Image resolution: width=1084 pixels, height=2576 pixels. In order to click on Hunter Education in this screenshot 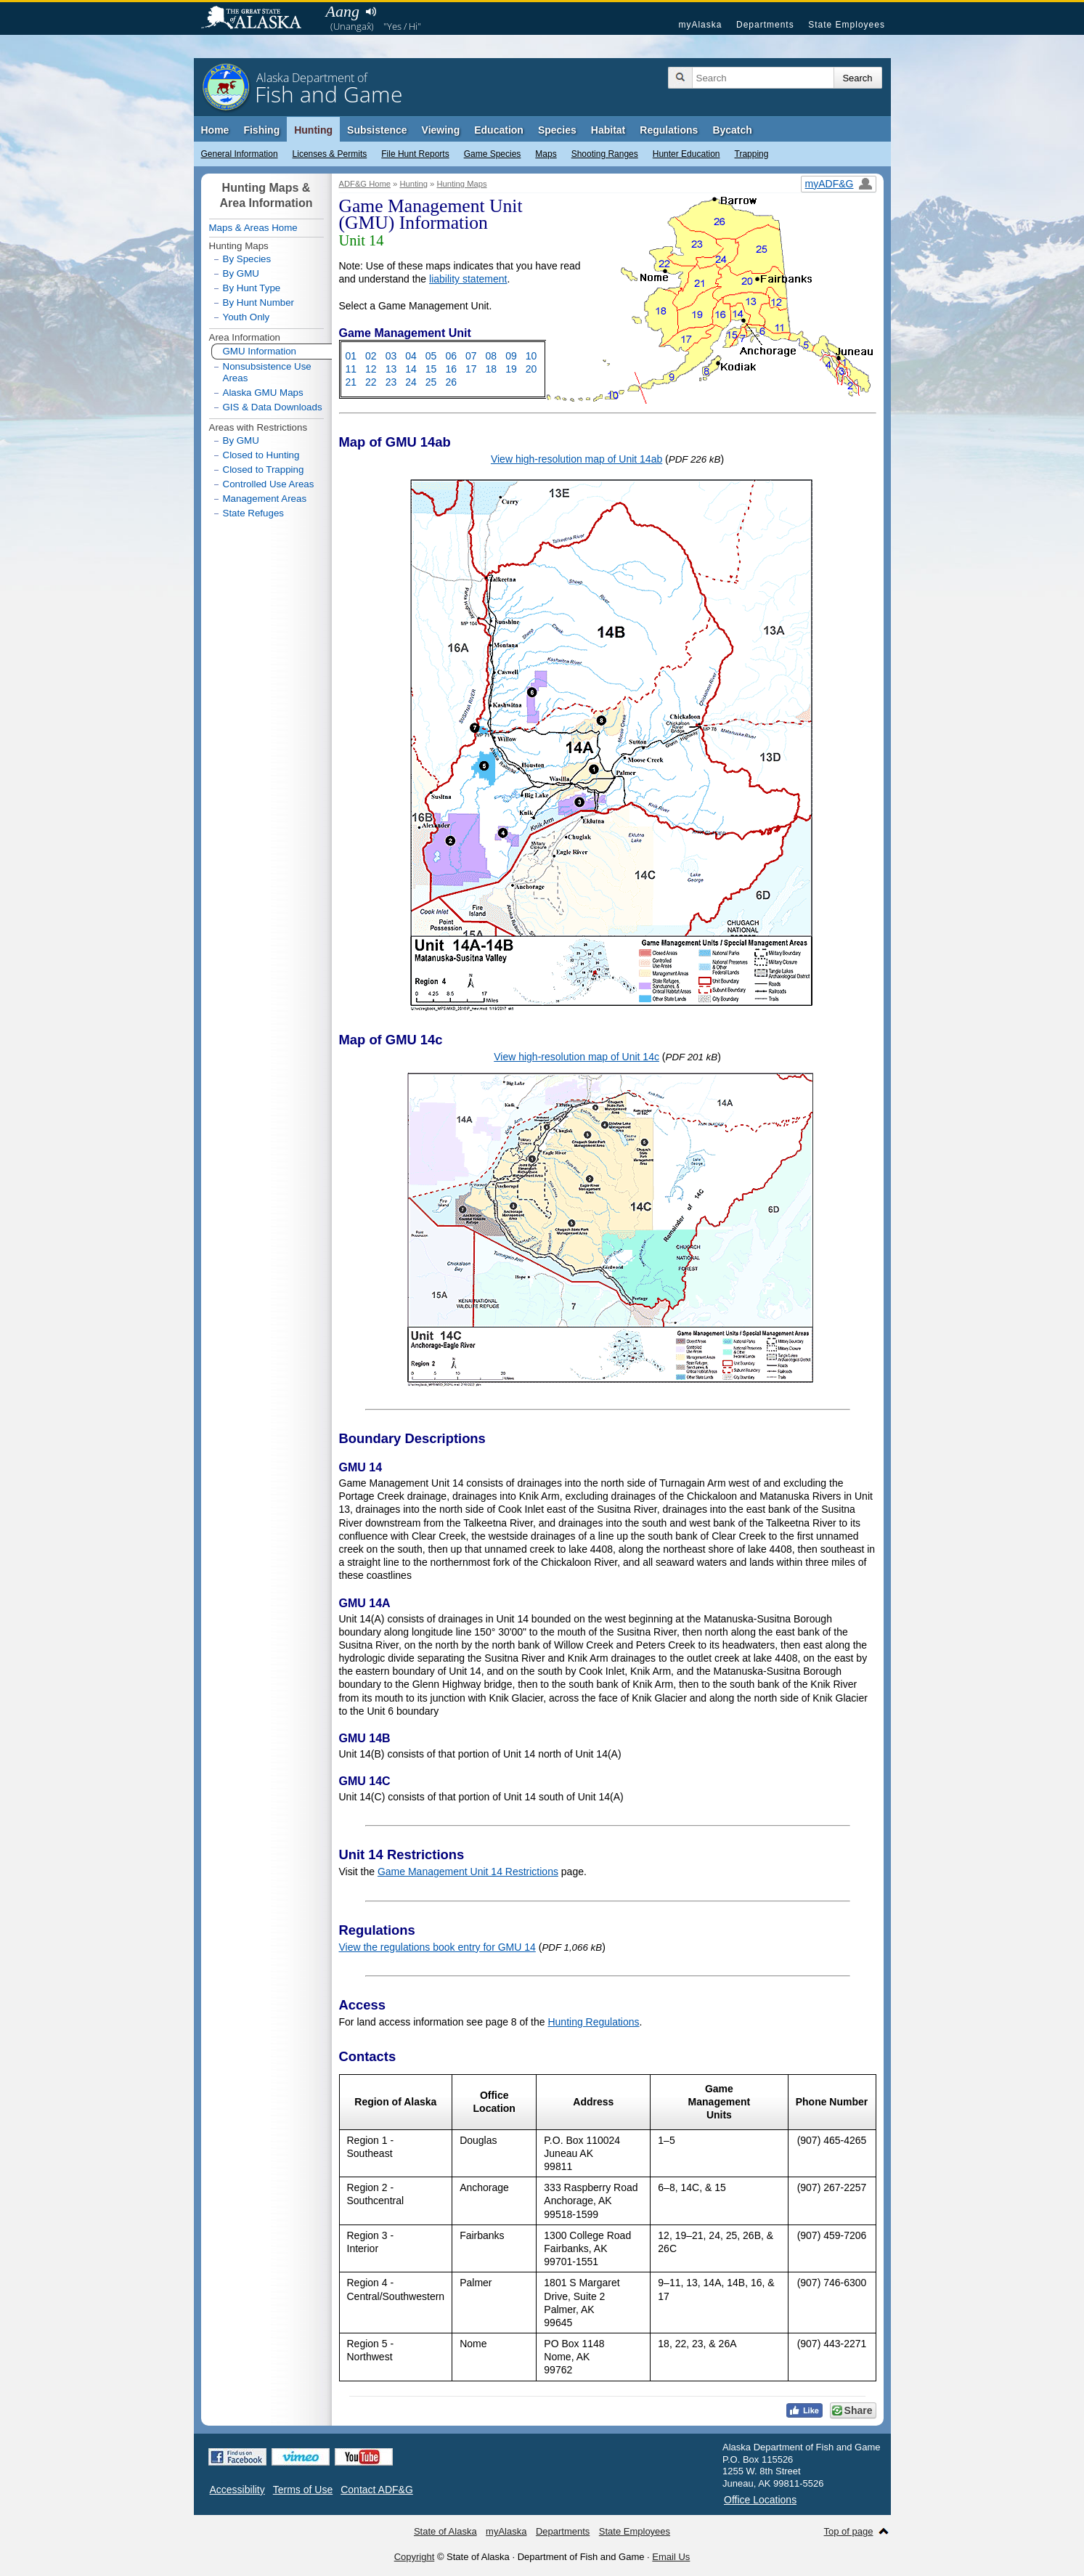, I will do `click(686, 154)`.